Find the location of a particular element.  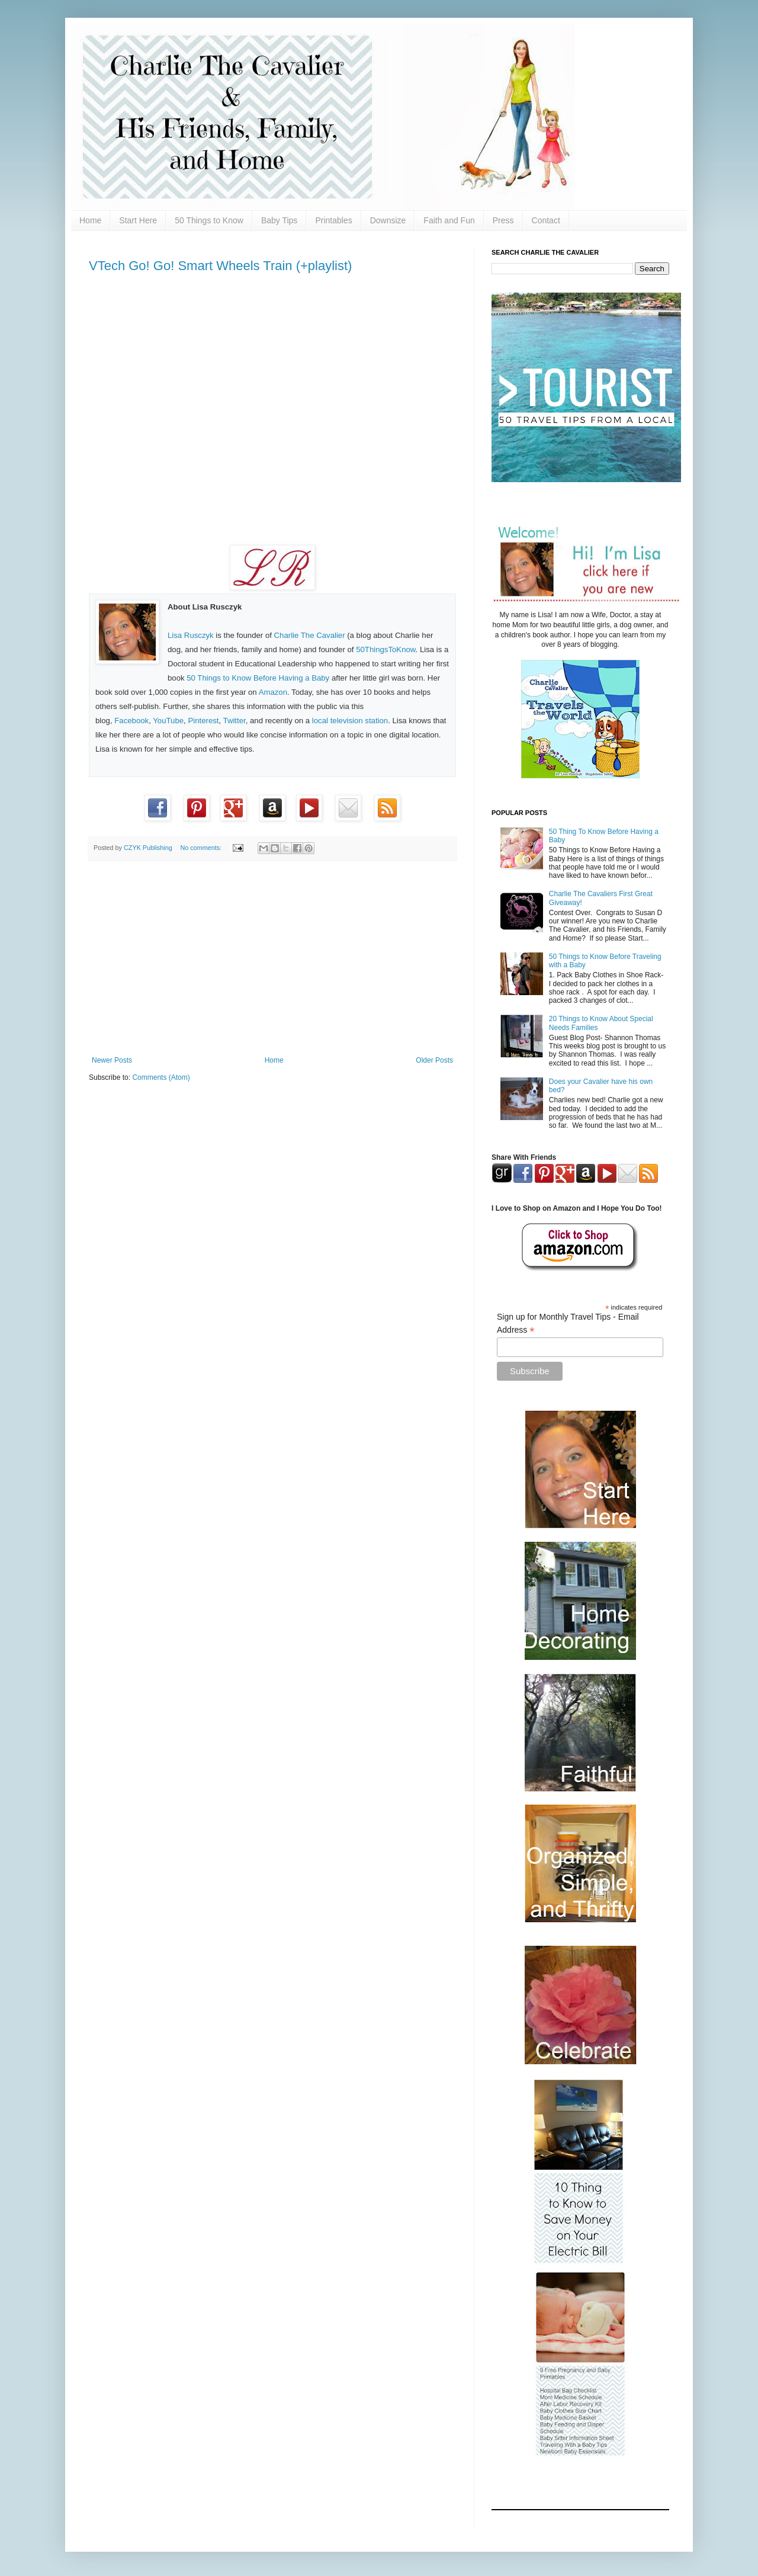

Charlie The Cavalier is located at coordinates (309, 635).